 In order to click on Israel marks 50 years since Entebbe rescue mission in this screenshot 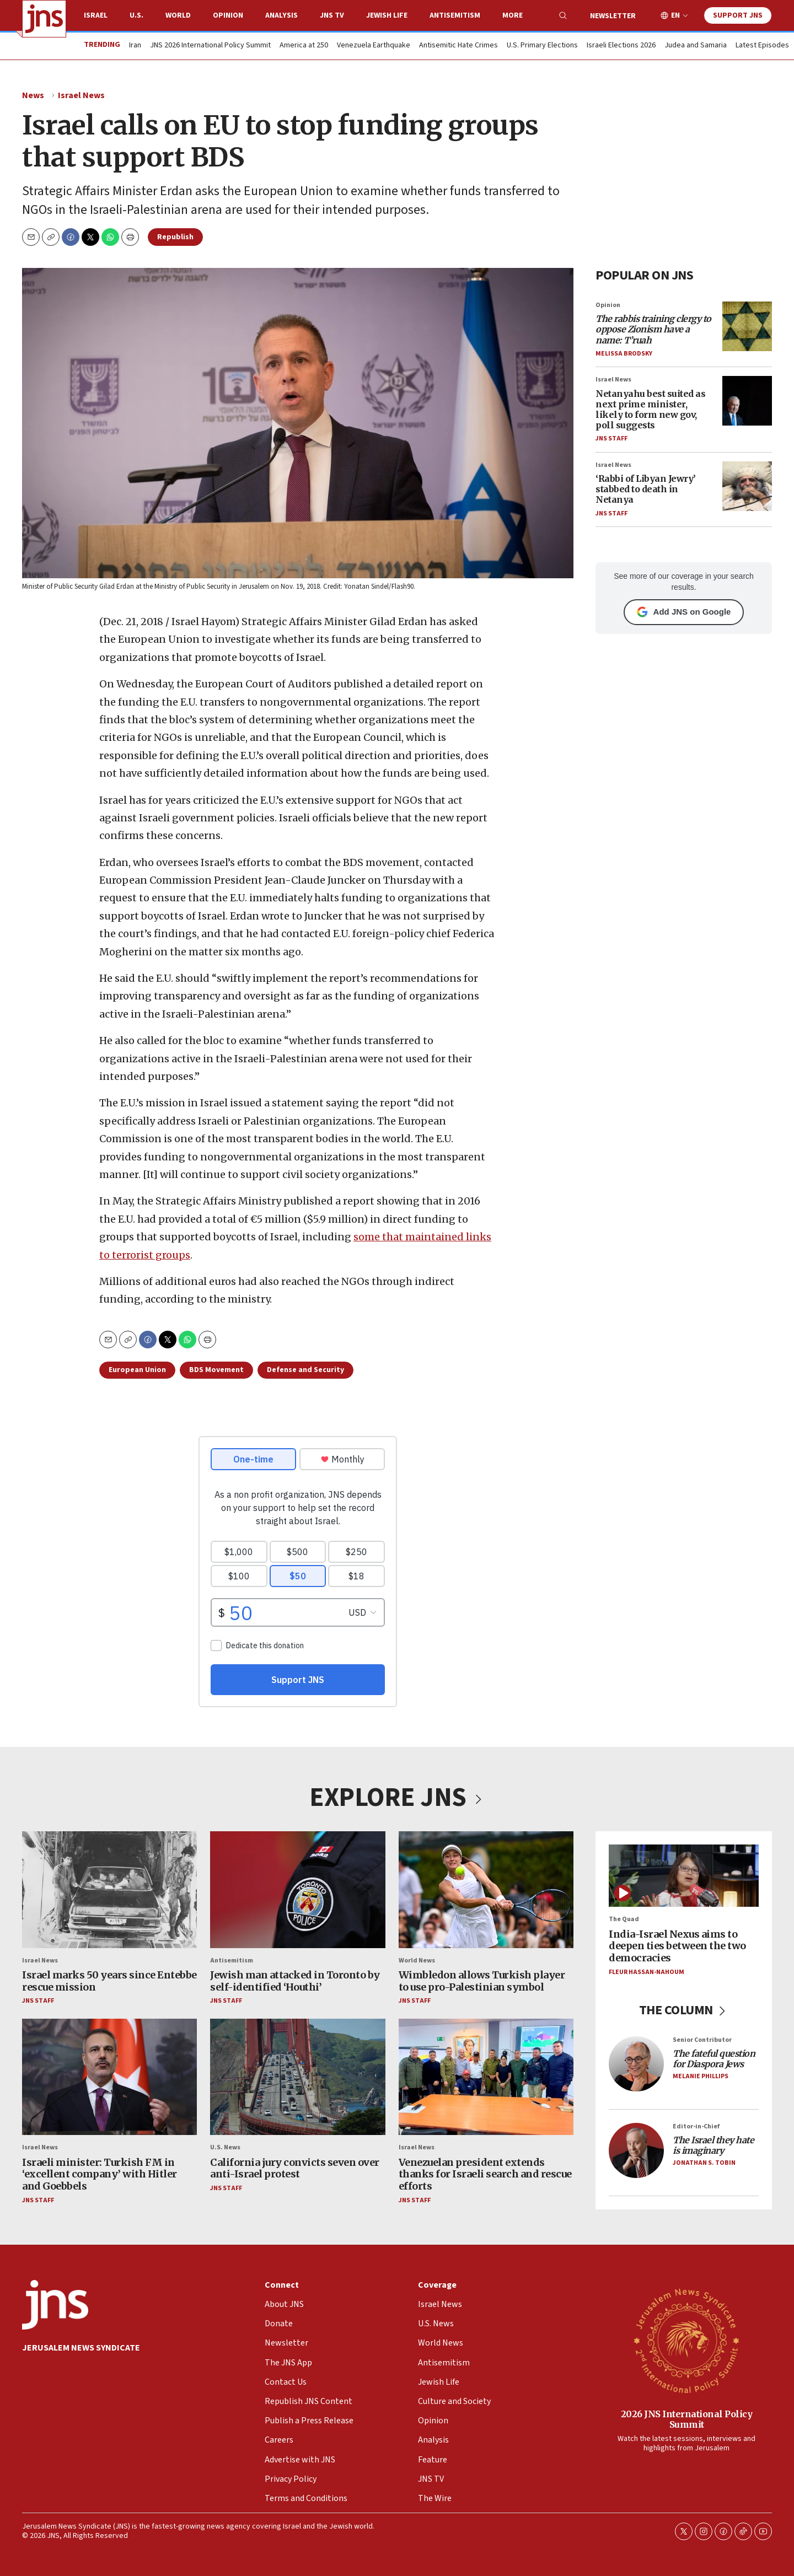, I will do `click(109, 1981)`.